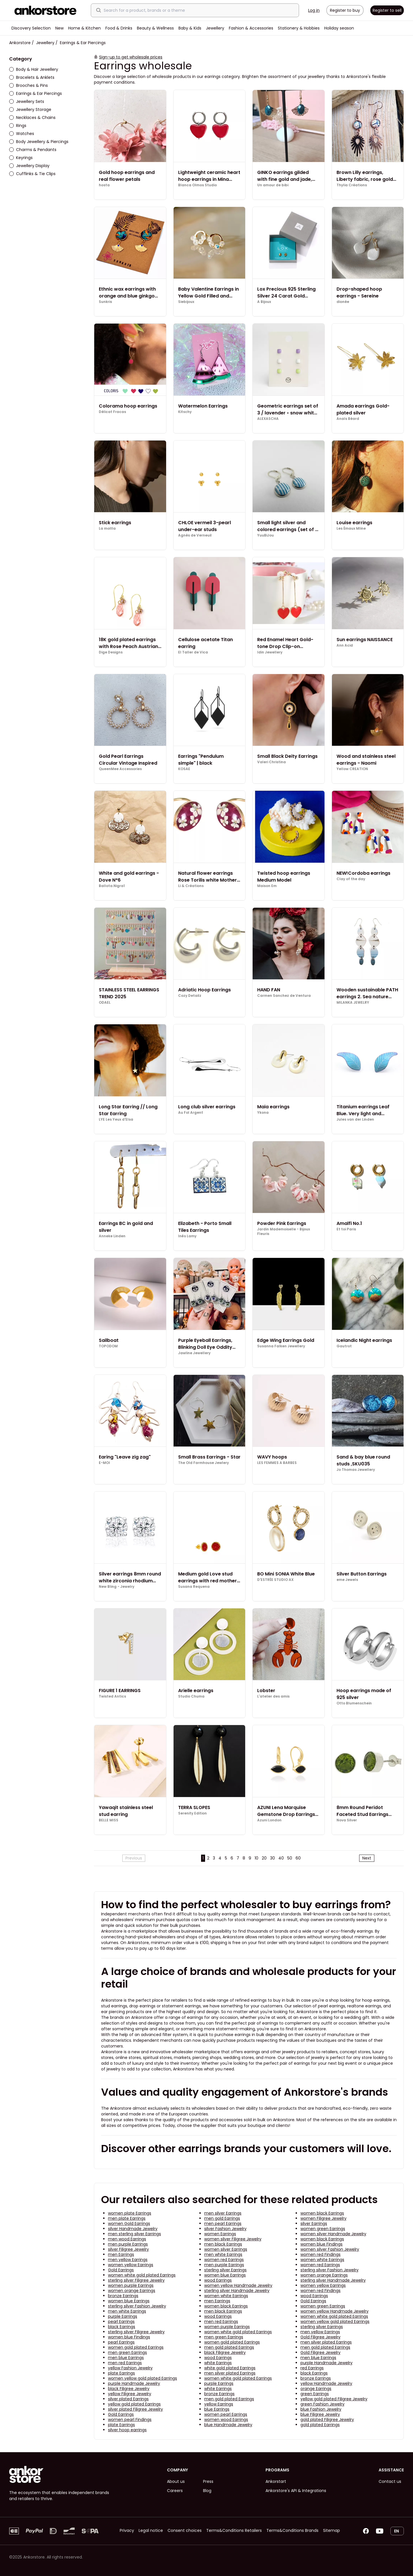 The height and width of the screenshot is (2576, 413). What do you see at coordinates (315, 2388) in the screenshot?
I see `orange Earrings` at bounding box center [315, 2388].